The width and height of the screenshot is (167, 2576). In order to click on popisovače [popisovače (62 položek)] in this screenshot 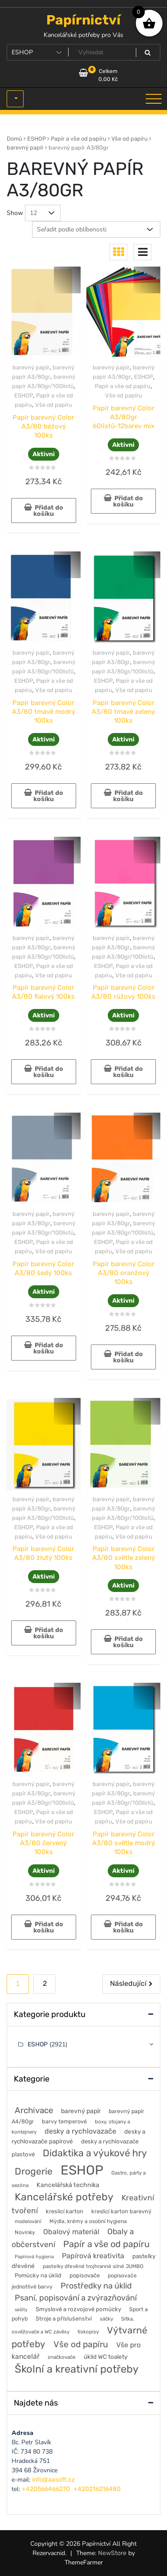, I will do `click(84, 2275)`.